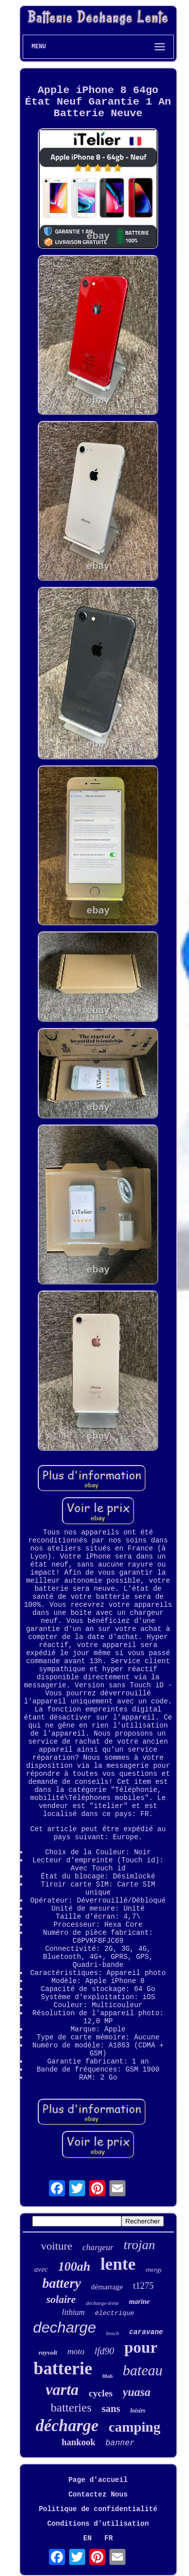 The width and height of the screenshot is (189, 2576). I want to click on pour, so click(141, 2347).